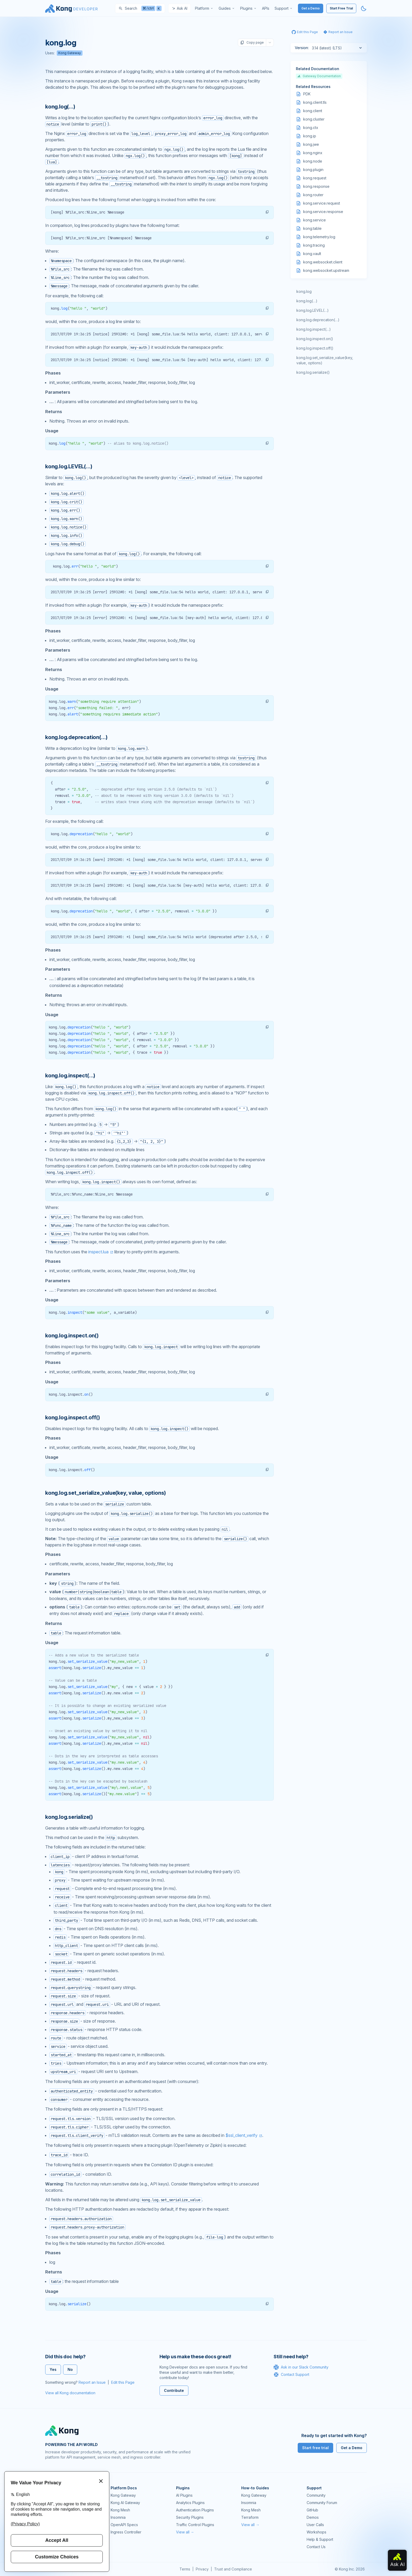  What do you see at coordinates (311, 144) in the screenshot?
I see `kong.jwe` at bounding box center [311, 144].